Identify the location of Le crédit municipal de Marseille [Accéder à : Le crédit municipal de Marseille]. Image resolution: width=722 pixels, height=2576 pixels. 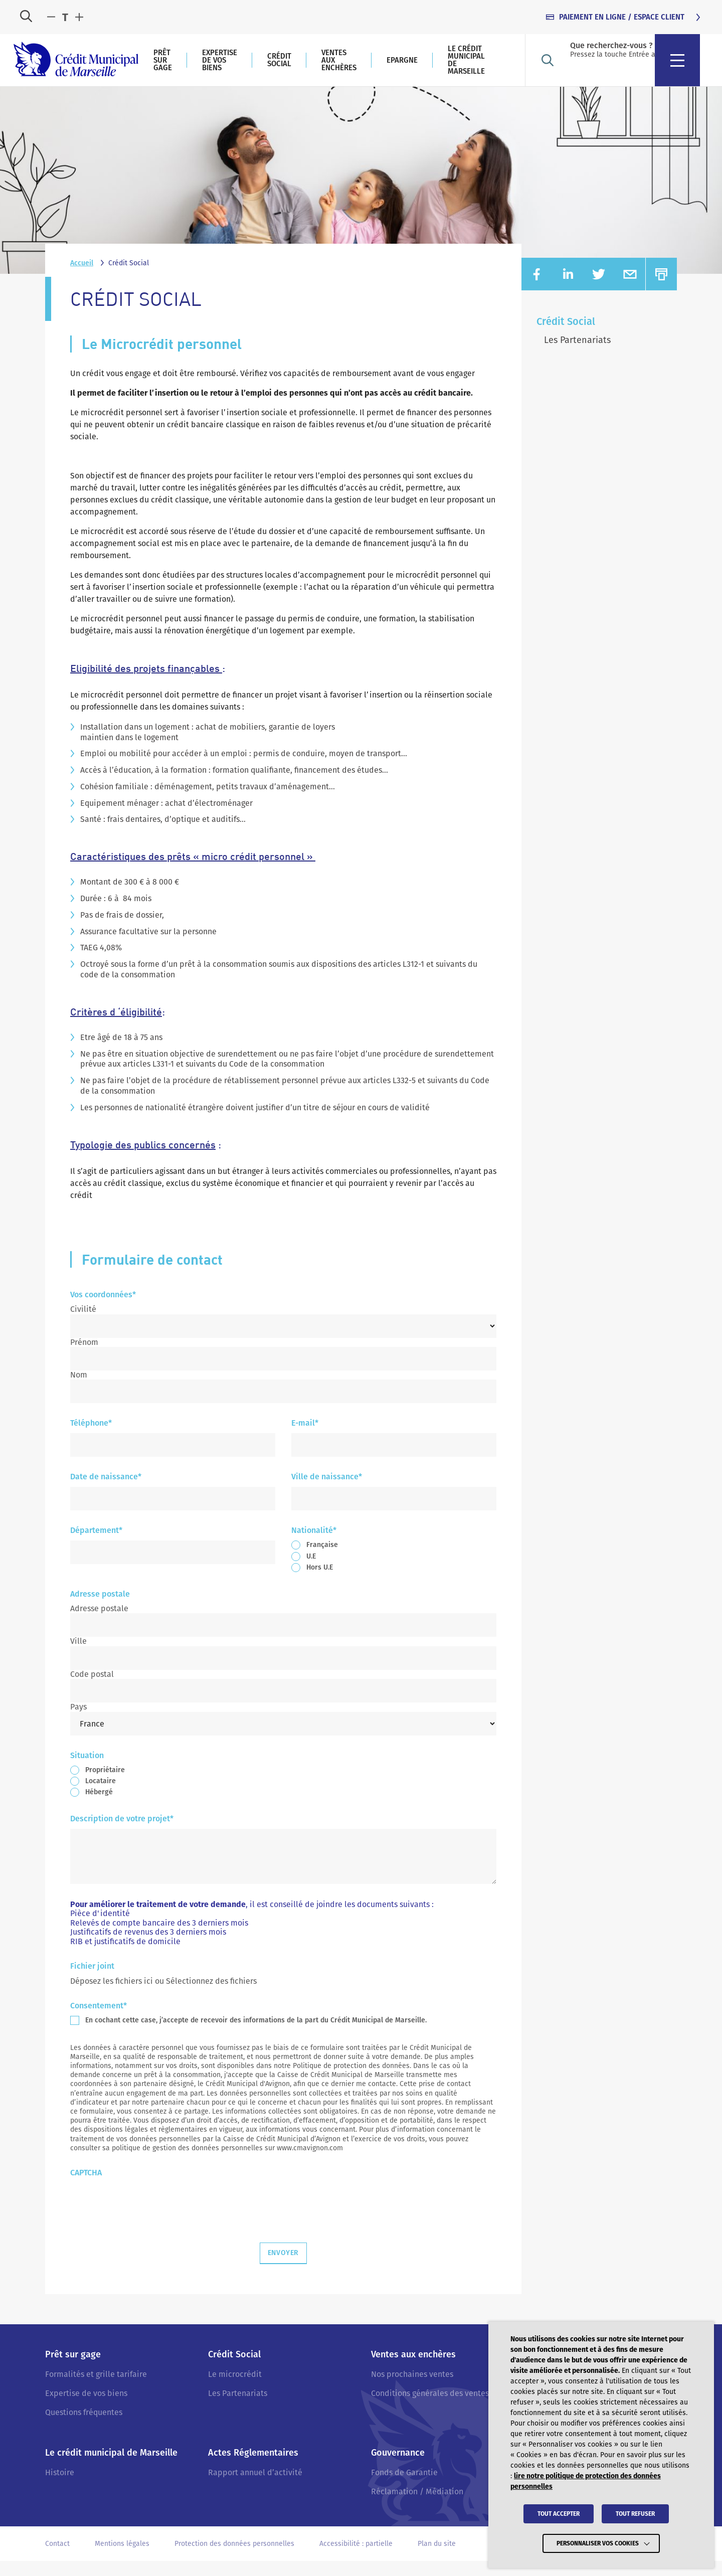
(590, 67).